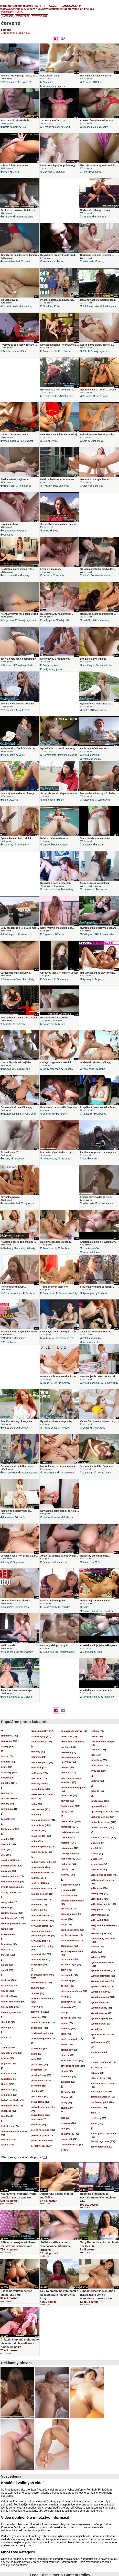 This screenshot has height=2576, width=119. Describe the element at coordinates (100, 2018) in the screenshot. I see `výstrek na pysky` at that location.